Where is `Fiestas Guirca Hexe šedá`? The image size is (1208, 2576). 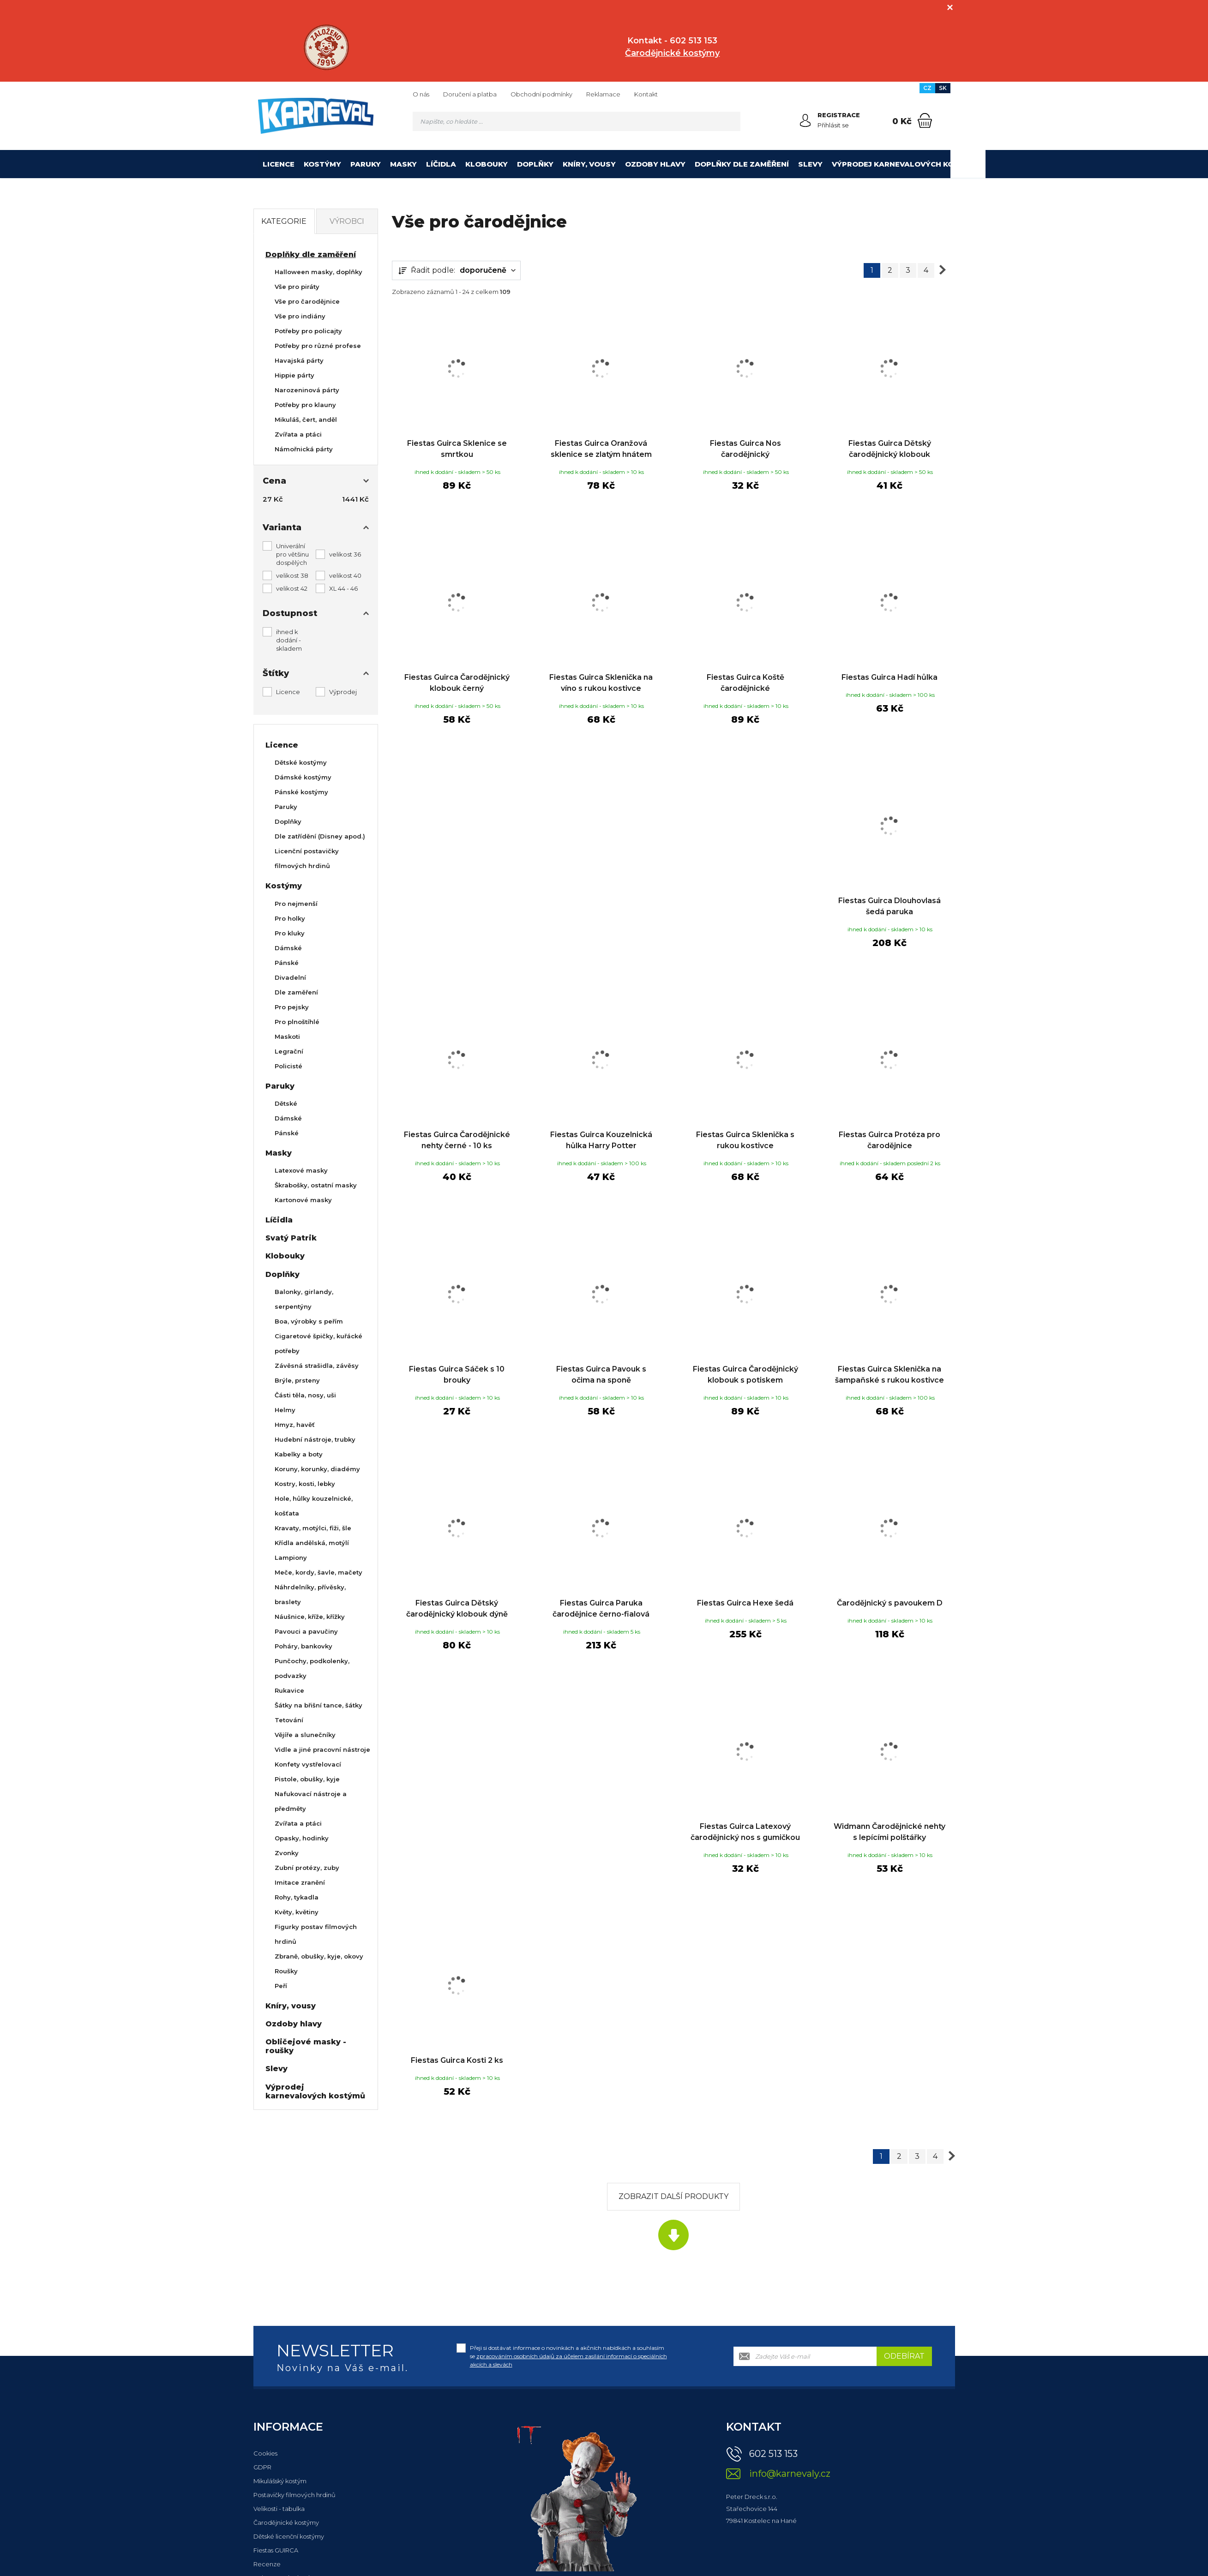
Fiestas Guirca Hexe šedá is located at coordinates (745, 1603).